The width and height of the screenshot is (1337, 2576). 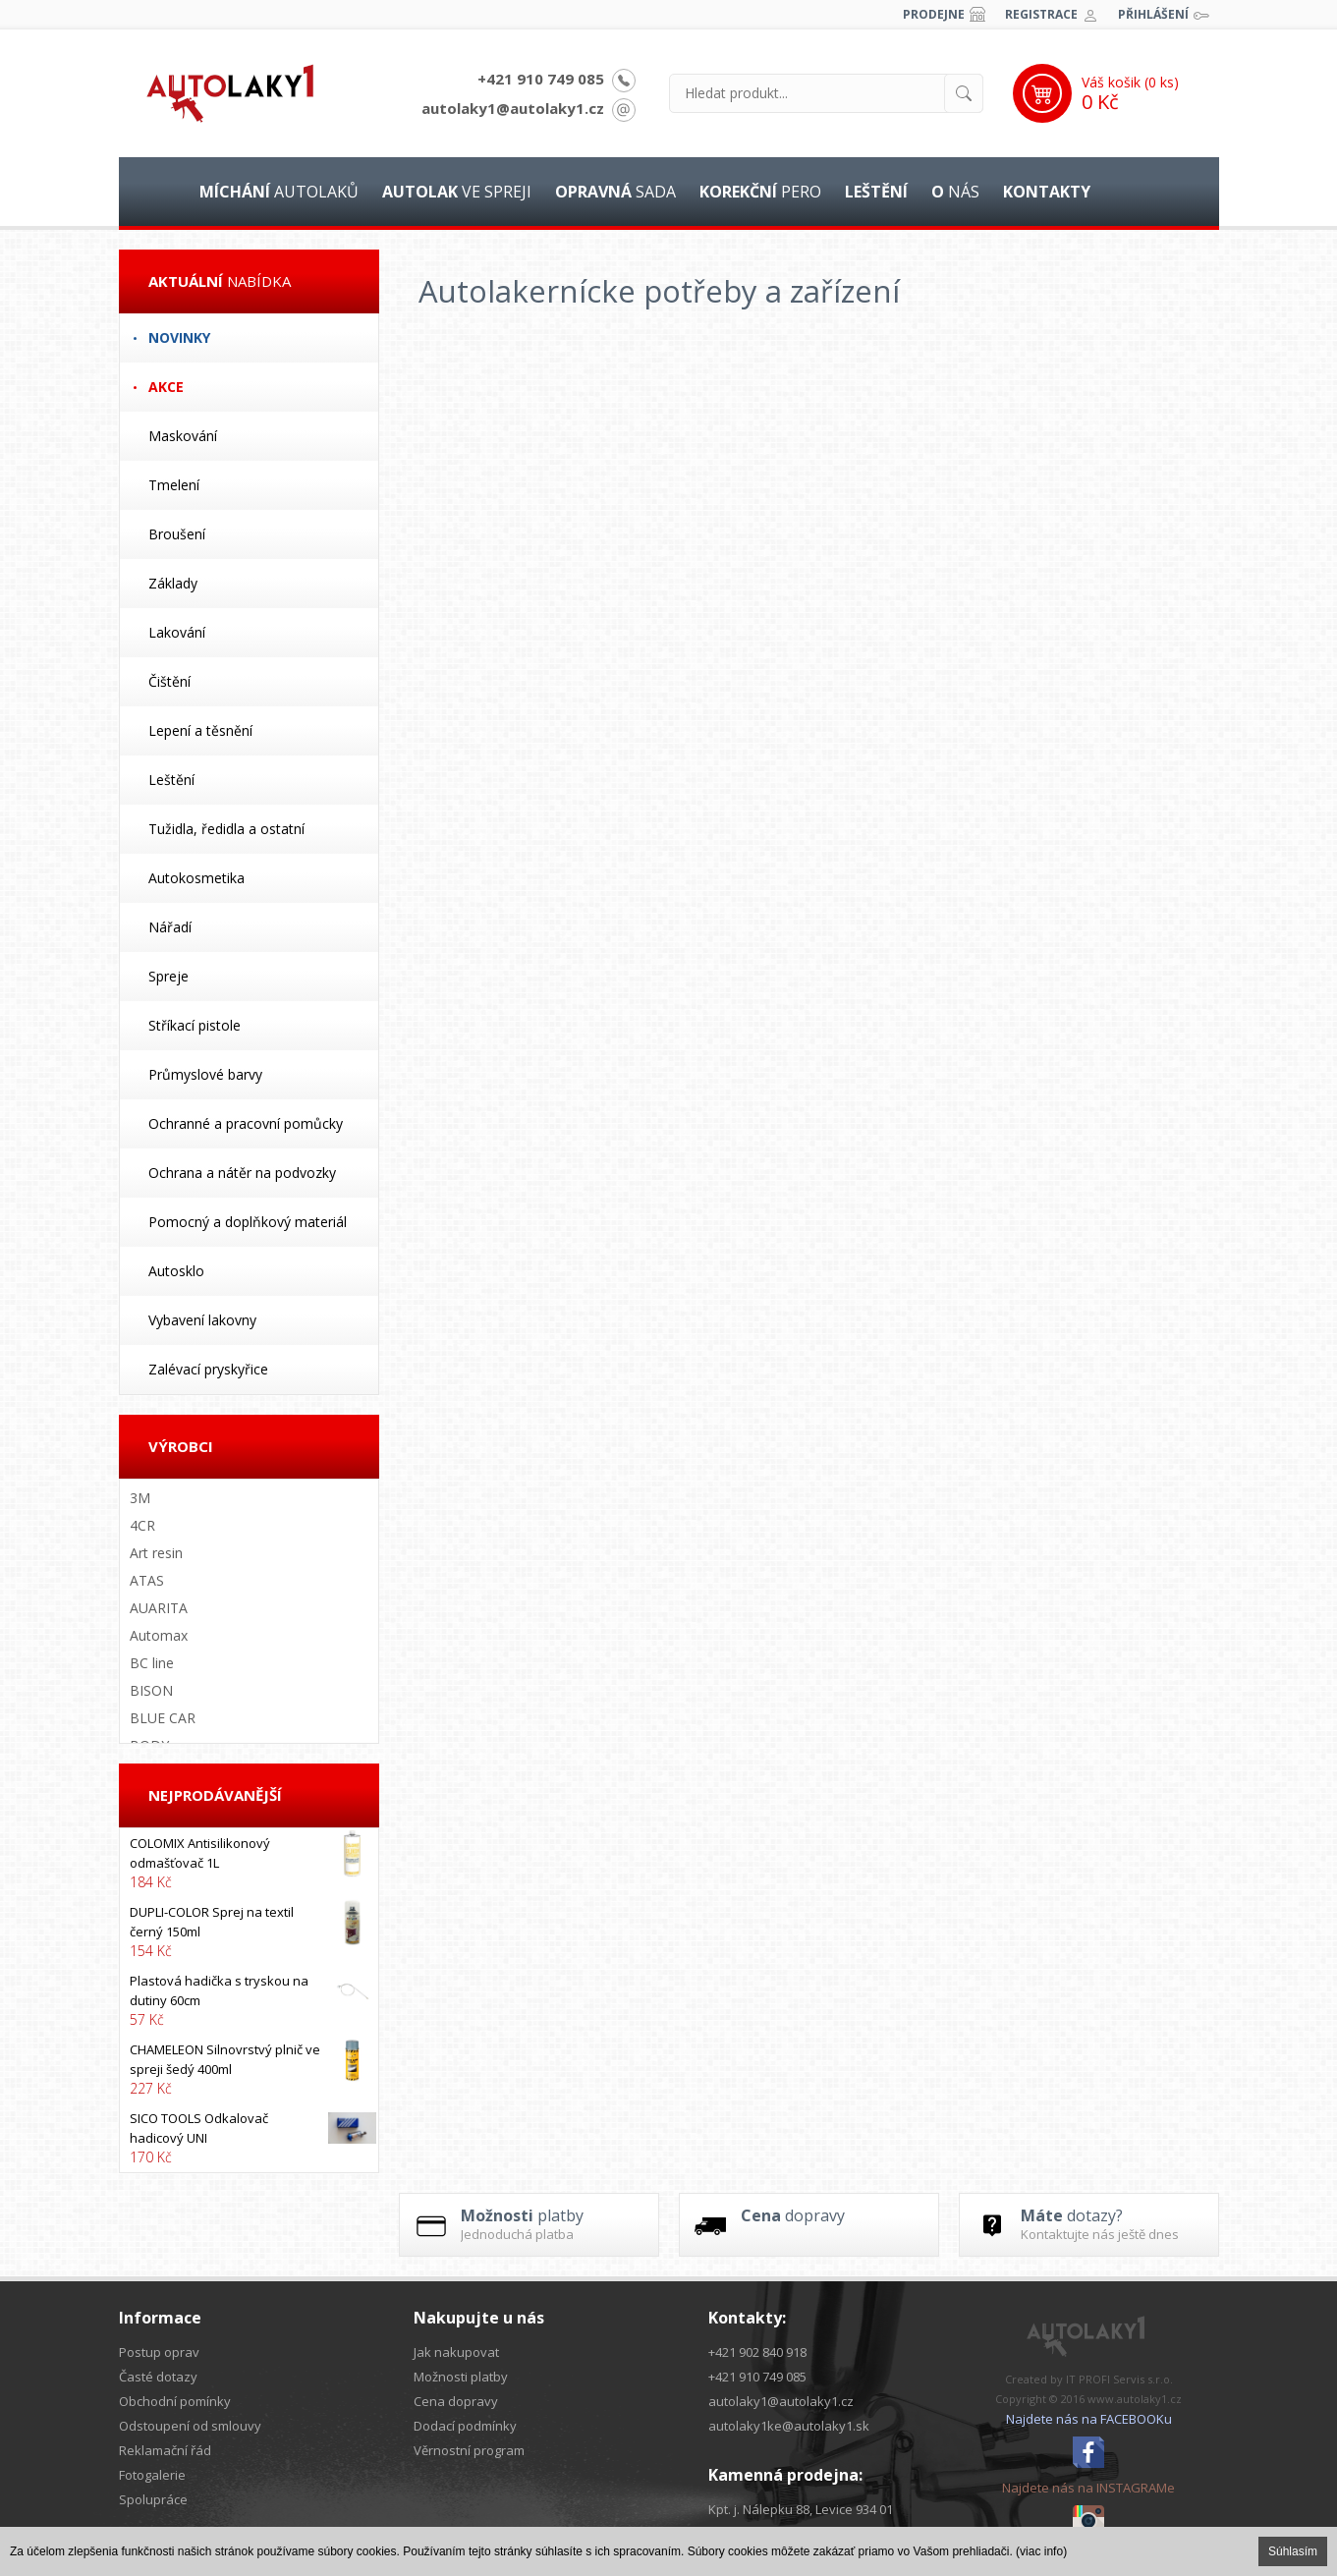 I want to click on Súhlasím, so click(x=1292, y=2551).